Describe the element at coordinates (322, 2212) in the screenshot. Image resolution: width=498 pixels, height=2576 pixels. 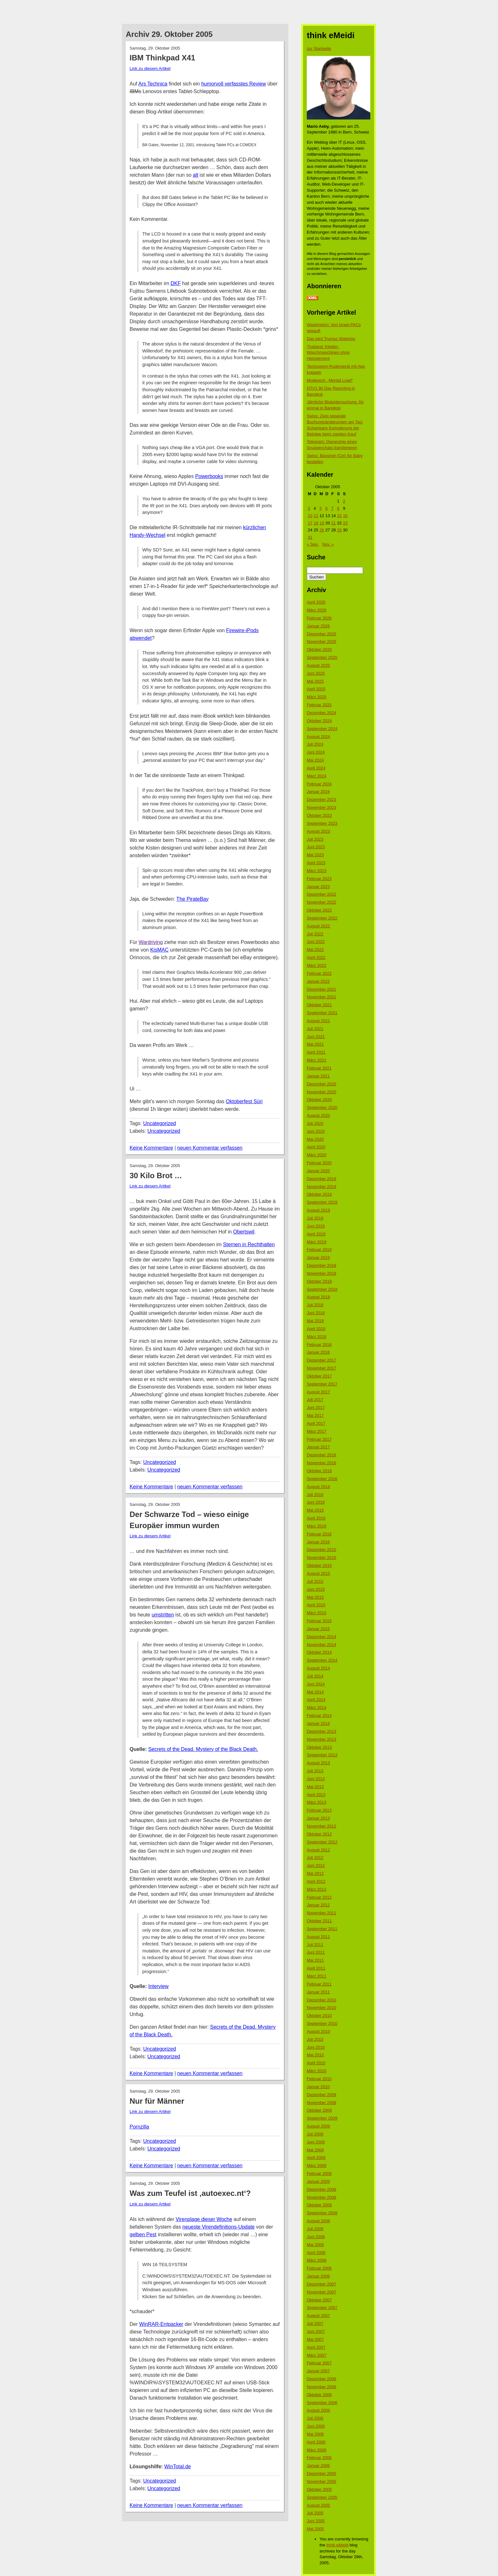
I see `September 2008` at that location.